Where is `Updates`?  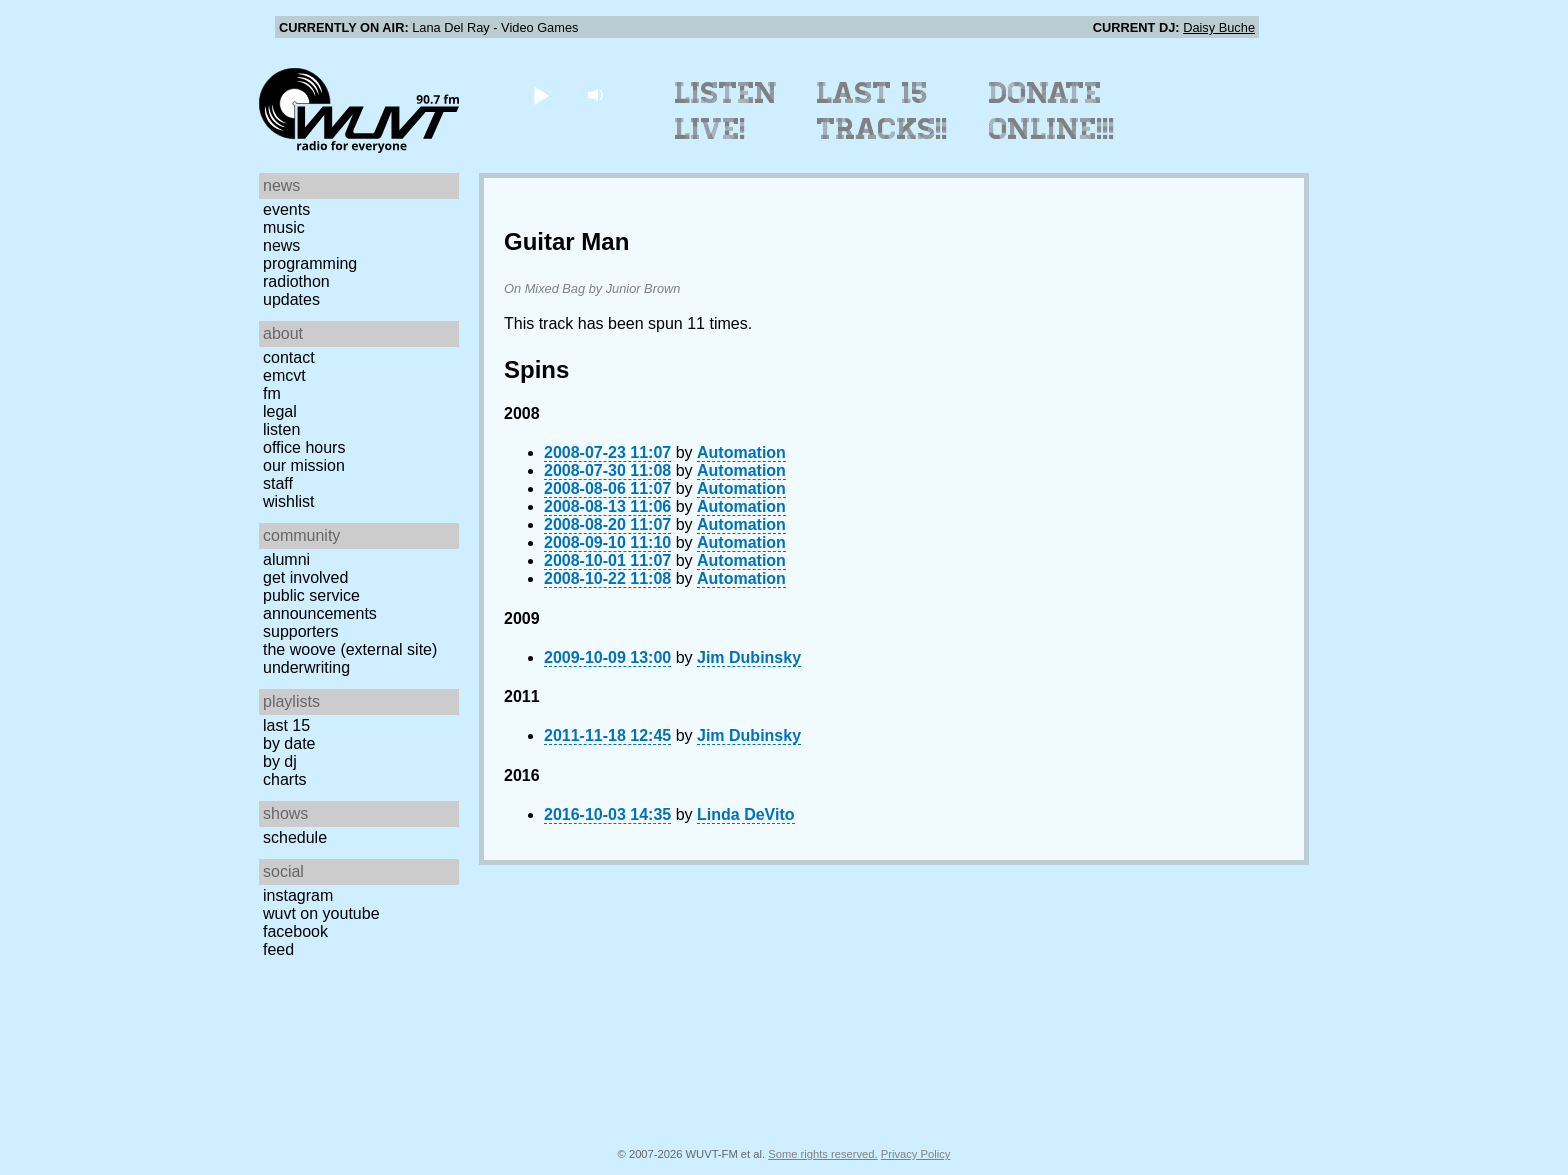 Updates is located at coordinates (291, 299).